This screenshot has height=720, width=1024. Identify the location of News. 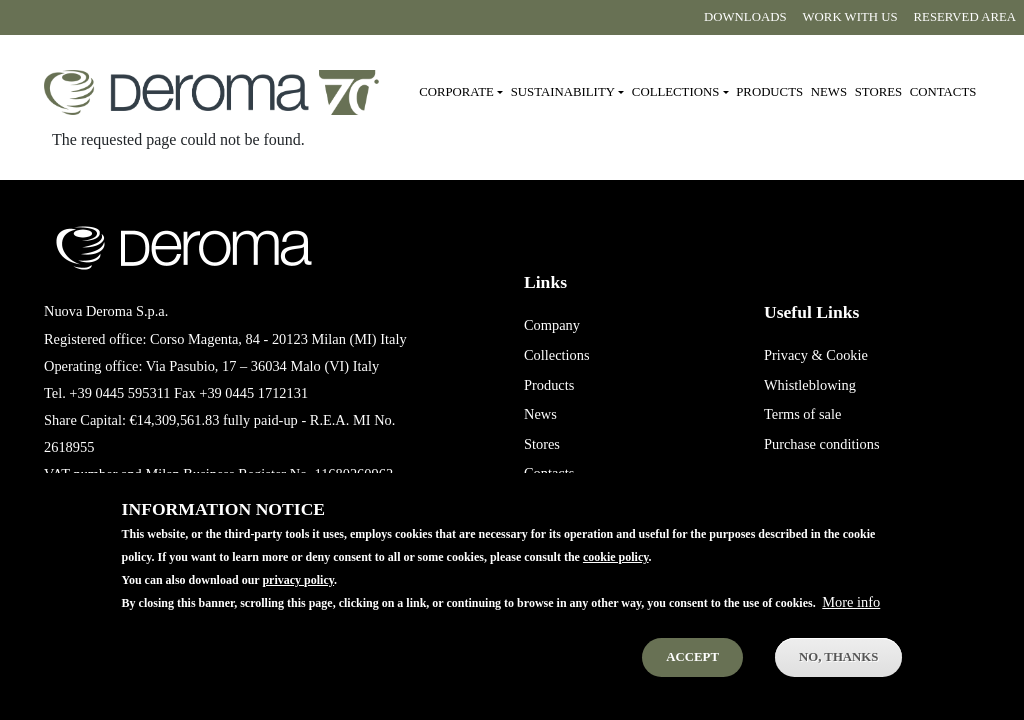
(829, 92).